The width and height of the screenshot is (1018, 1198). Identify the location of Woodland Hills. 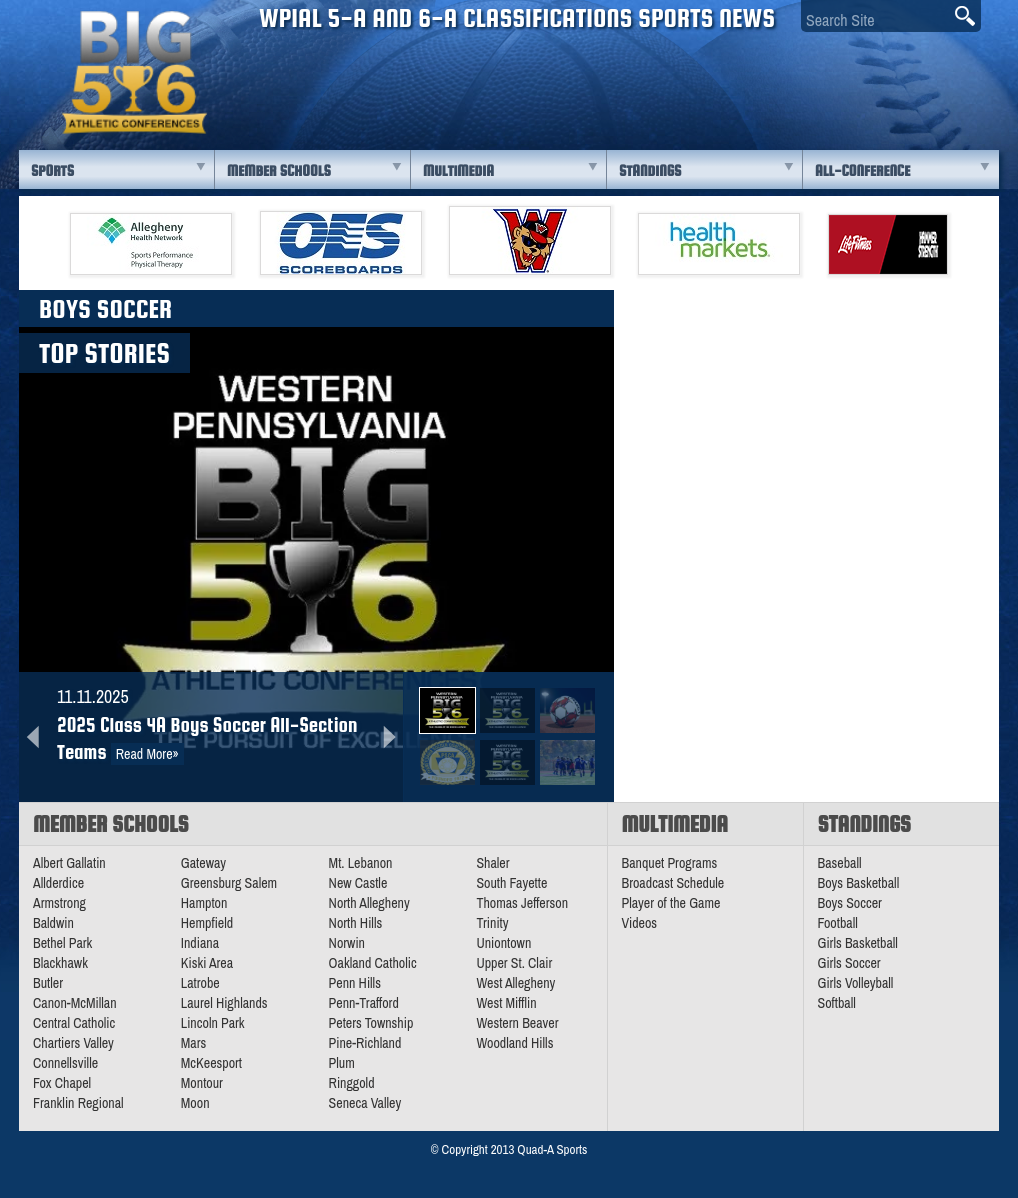
(514, 1043).